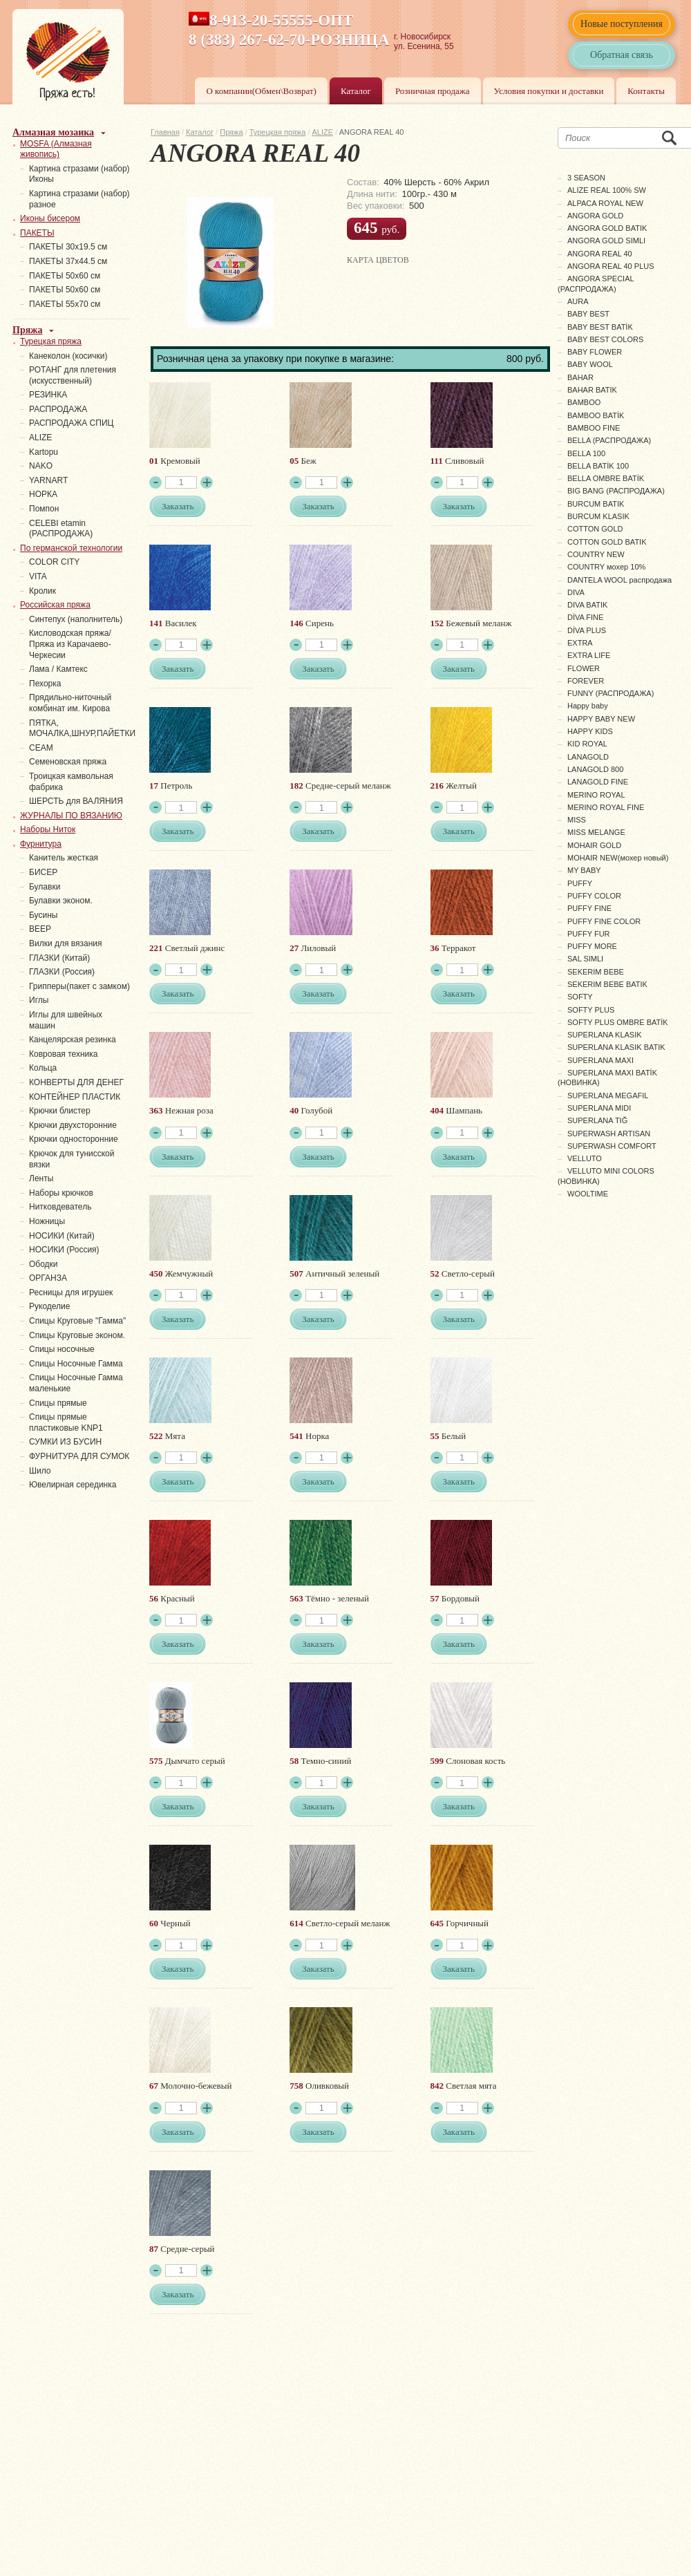 The image size is (691, 2576). What do you see at coordinates (73, 1139) in the screenshot?
I see `Крючки односторонние` at bounding box center [73, 1139].